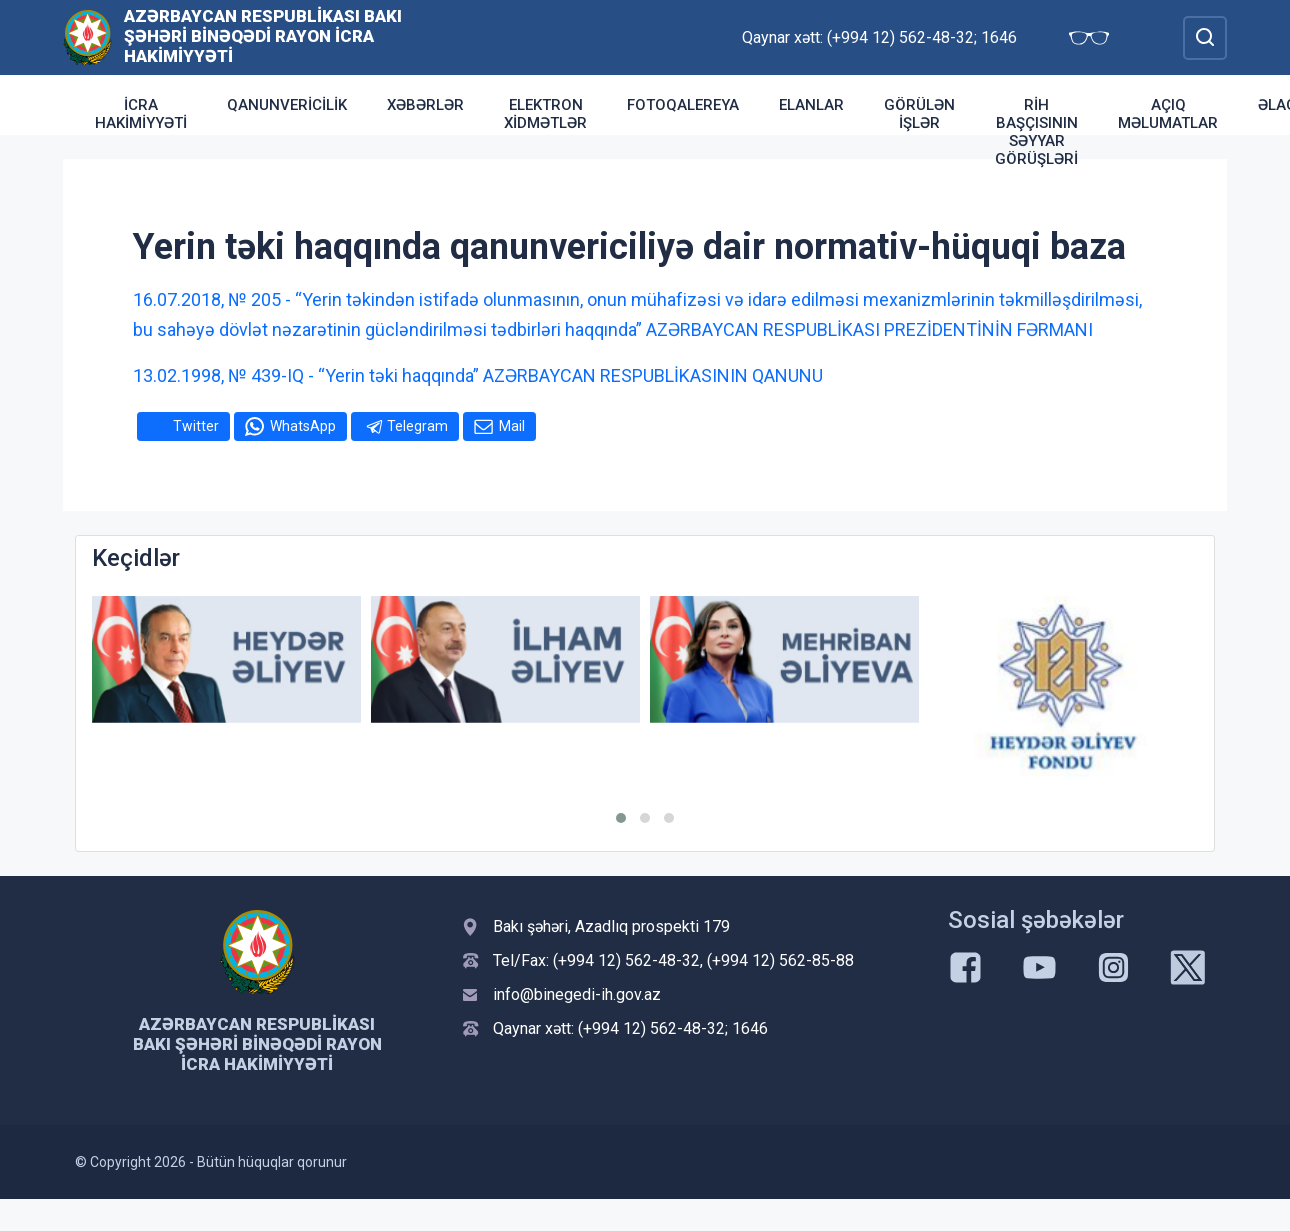 This screenshot has width=1290, height=1231. I want to click on 13.02.1998, № 439-IQ - “Yerin təki haqqında” AZƏRBAYCAN RESPUBLİKASININ QANUNU, so click(478, 375).